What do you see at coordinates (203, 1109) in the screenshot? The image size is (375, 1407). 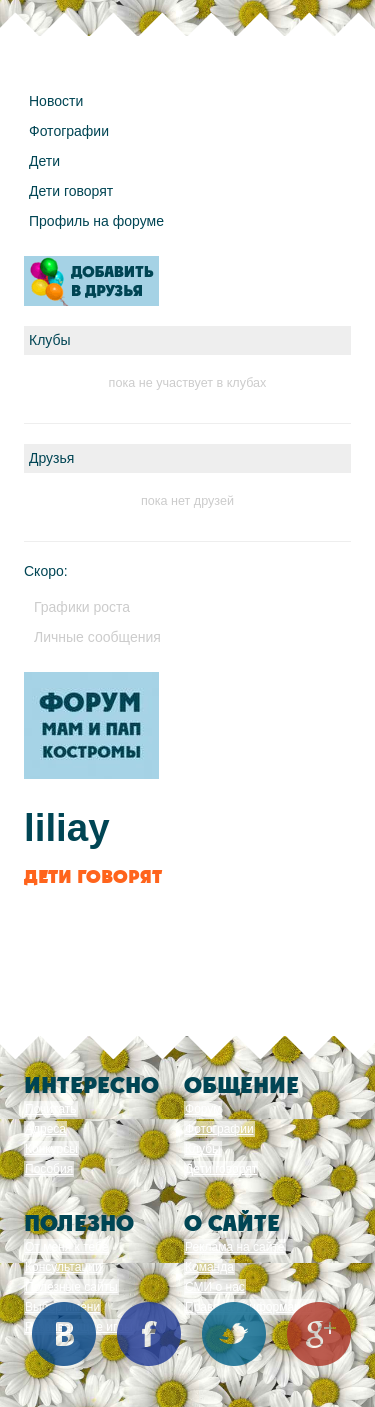 I see `Форум` at bounding box center [203, 1109].